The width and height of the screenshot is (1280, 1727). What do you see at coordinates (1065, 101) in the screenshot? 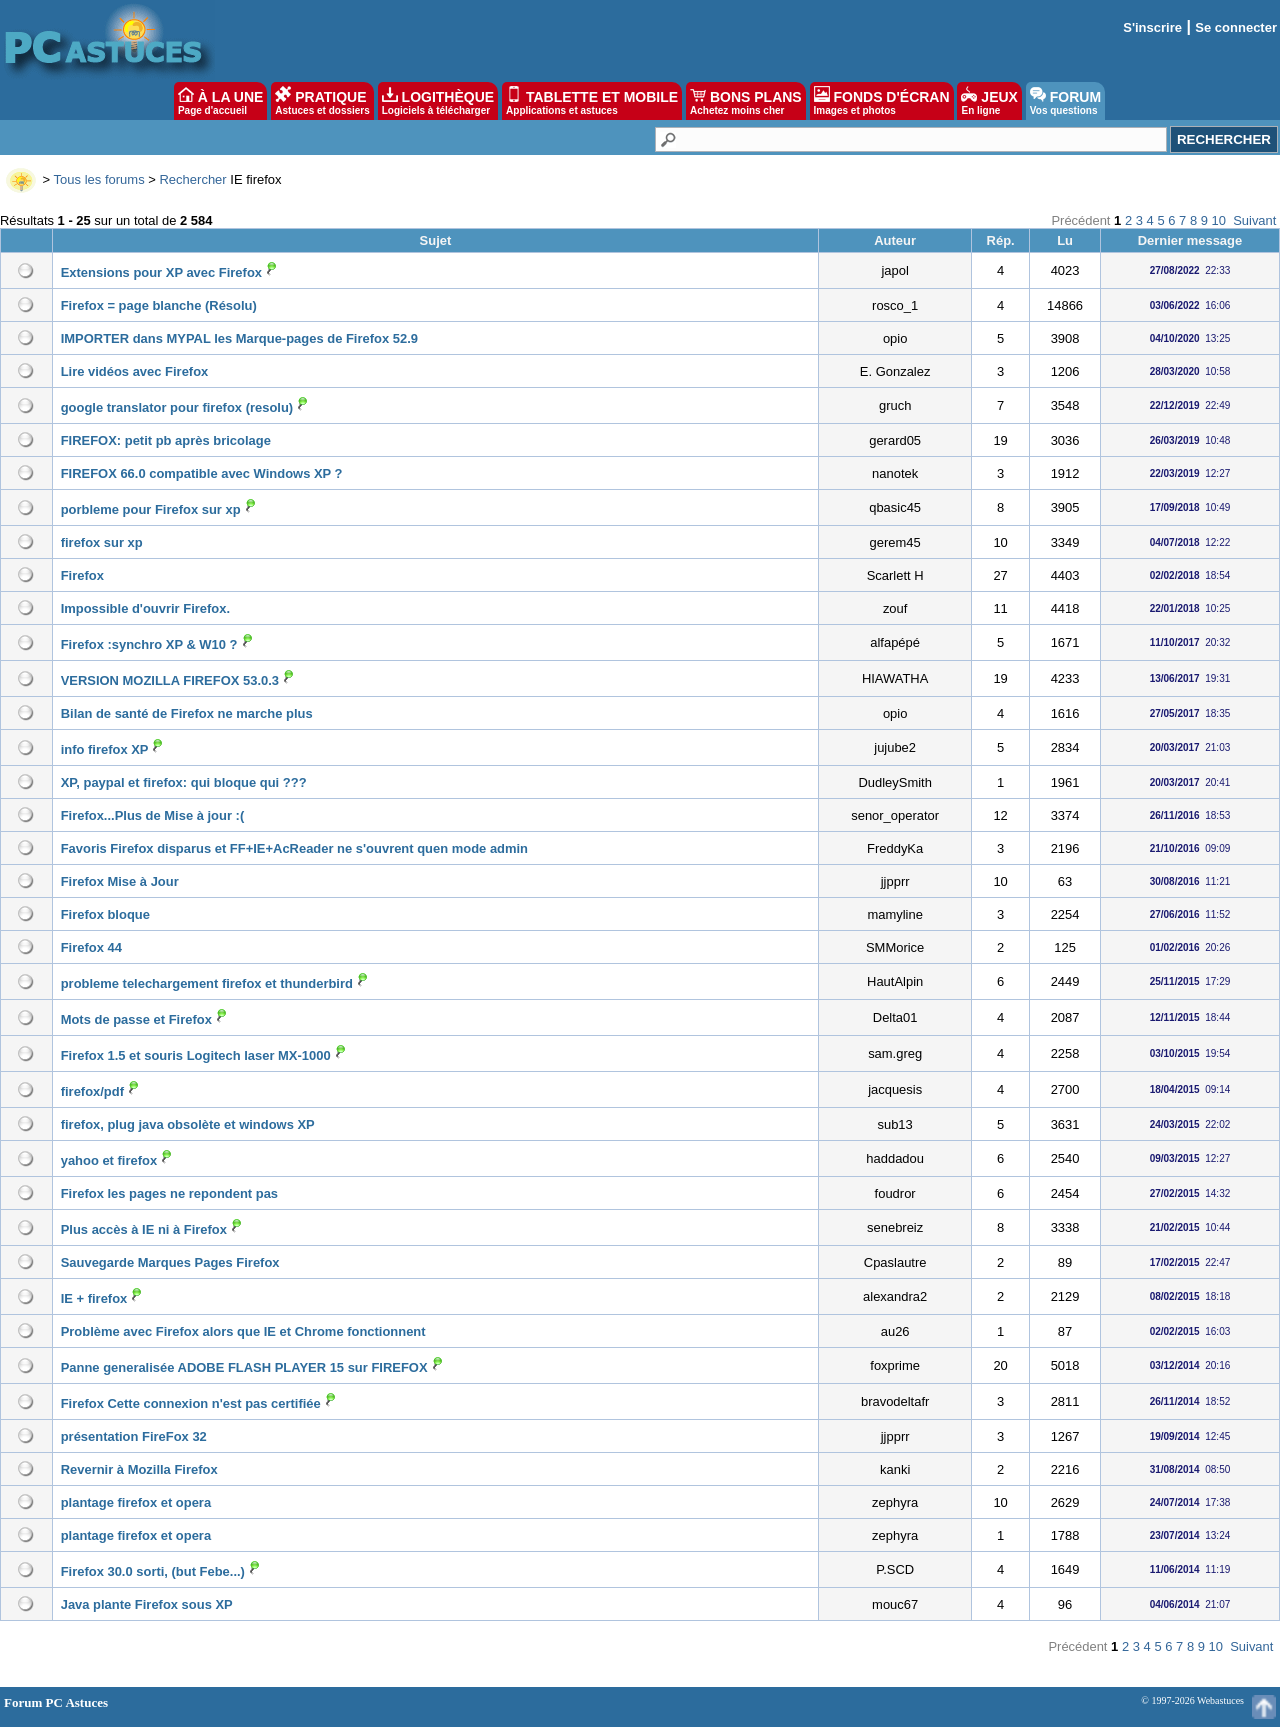
I see `FORUM` at bounding box center [1065, 101].